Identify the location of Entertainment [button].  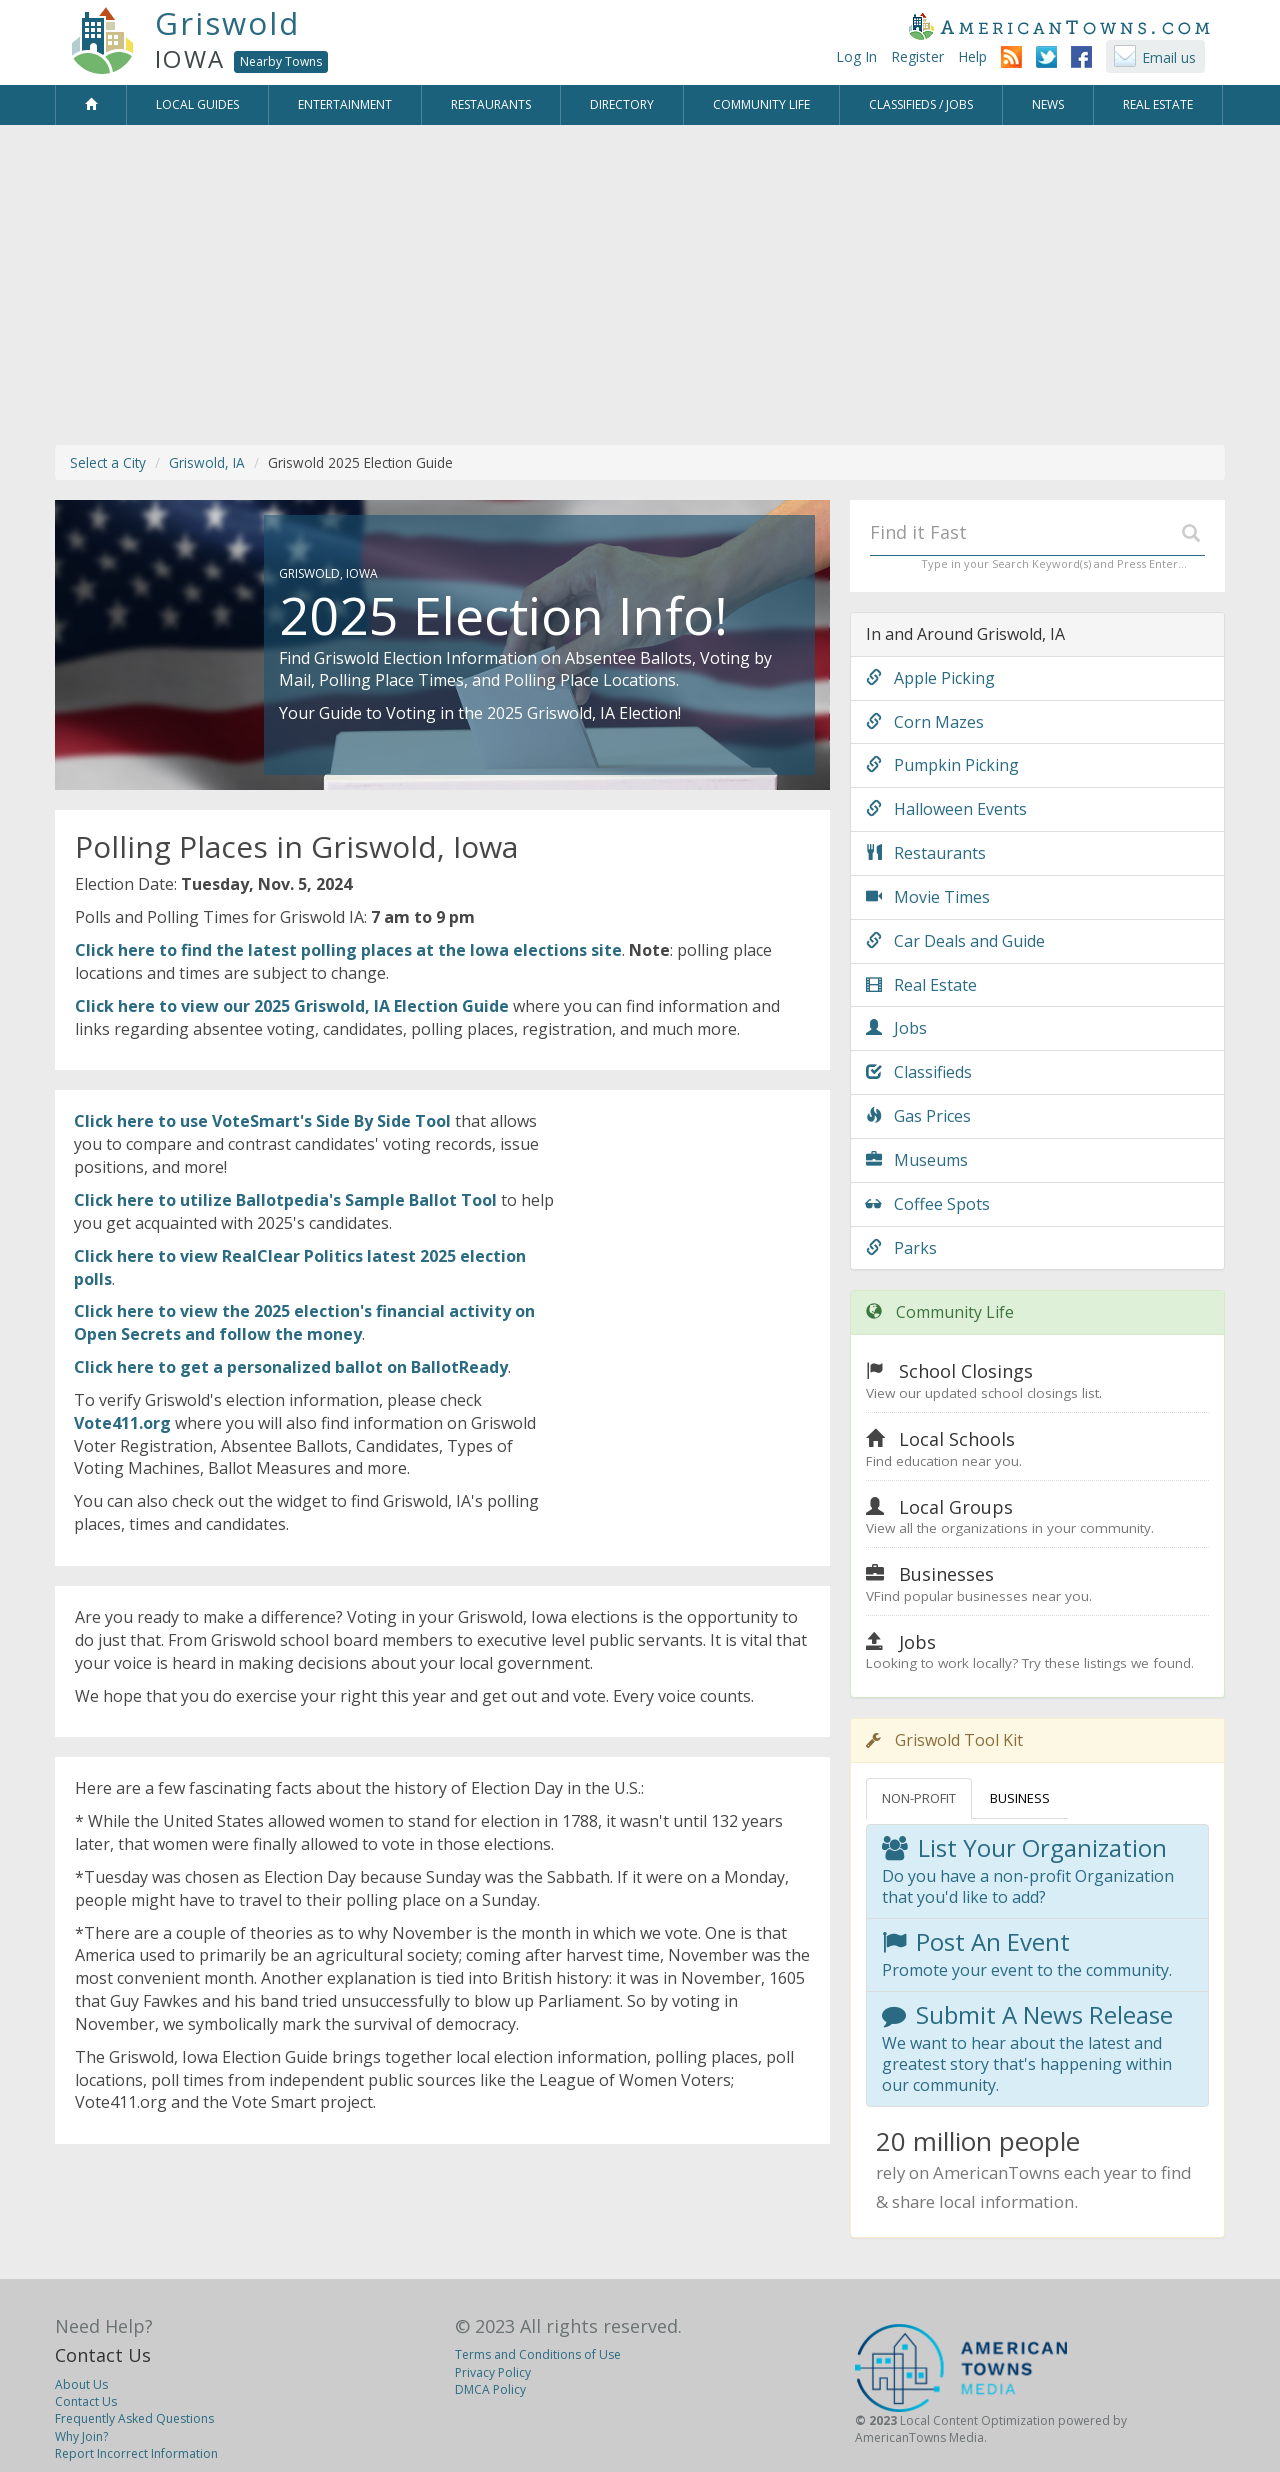
(345, 104).